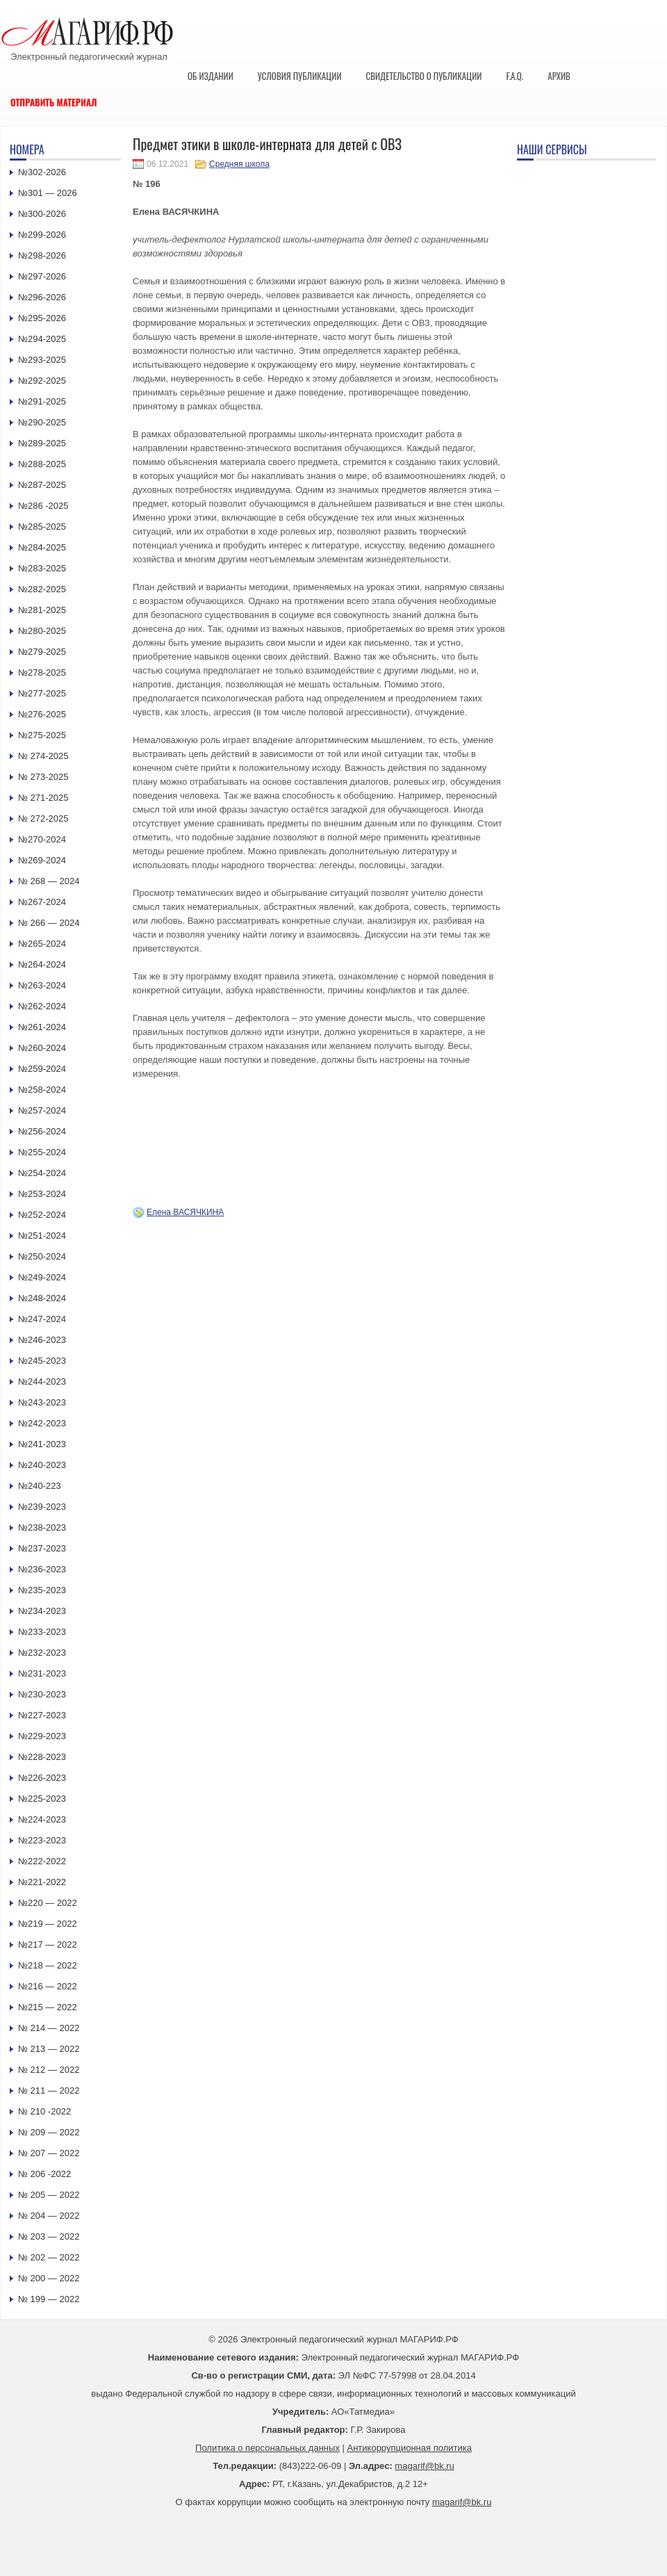 This screenshot has height=2576, width=667. I want to click on №238-2023, so click(42, 1527).